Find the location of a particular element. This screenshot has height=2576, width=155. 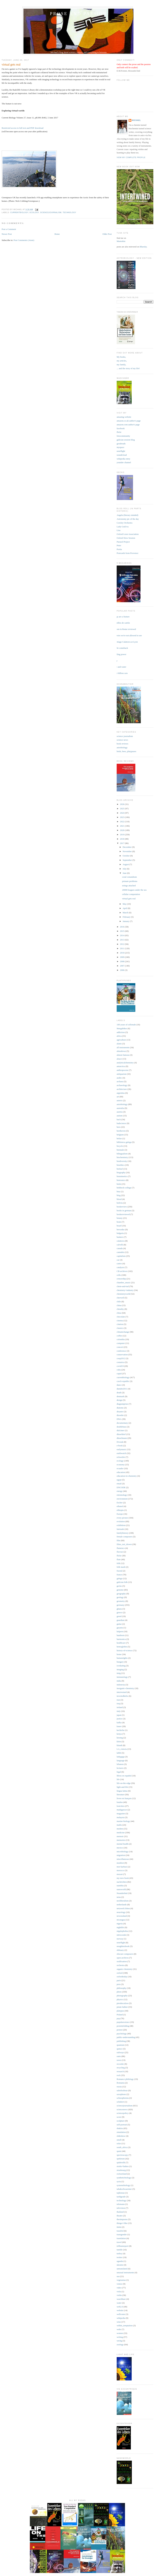

translation is located at coordinates (121, 2238).